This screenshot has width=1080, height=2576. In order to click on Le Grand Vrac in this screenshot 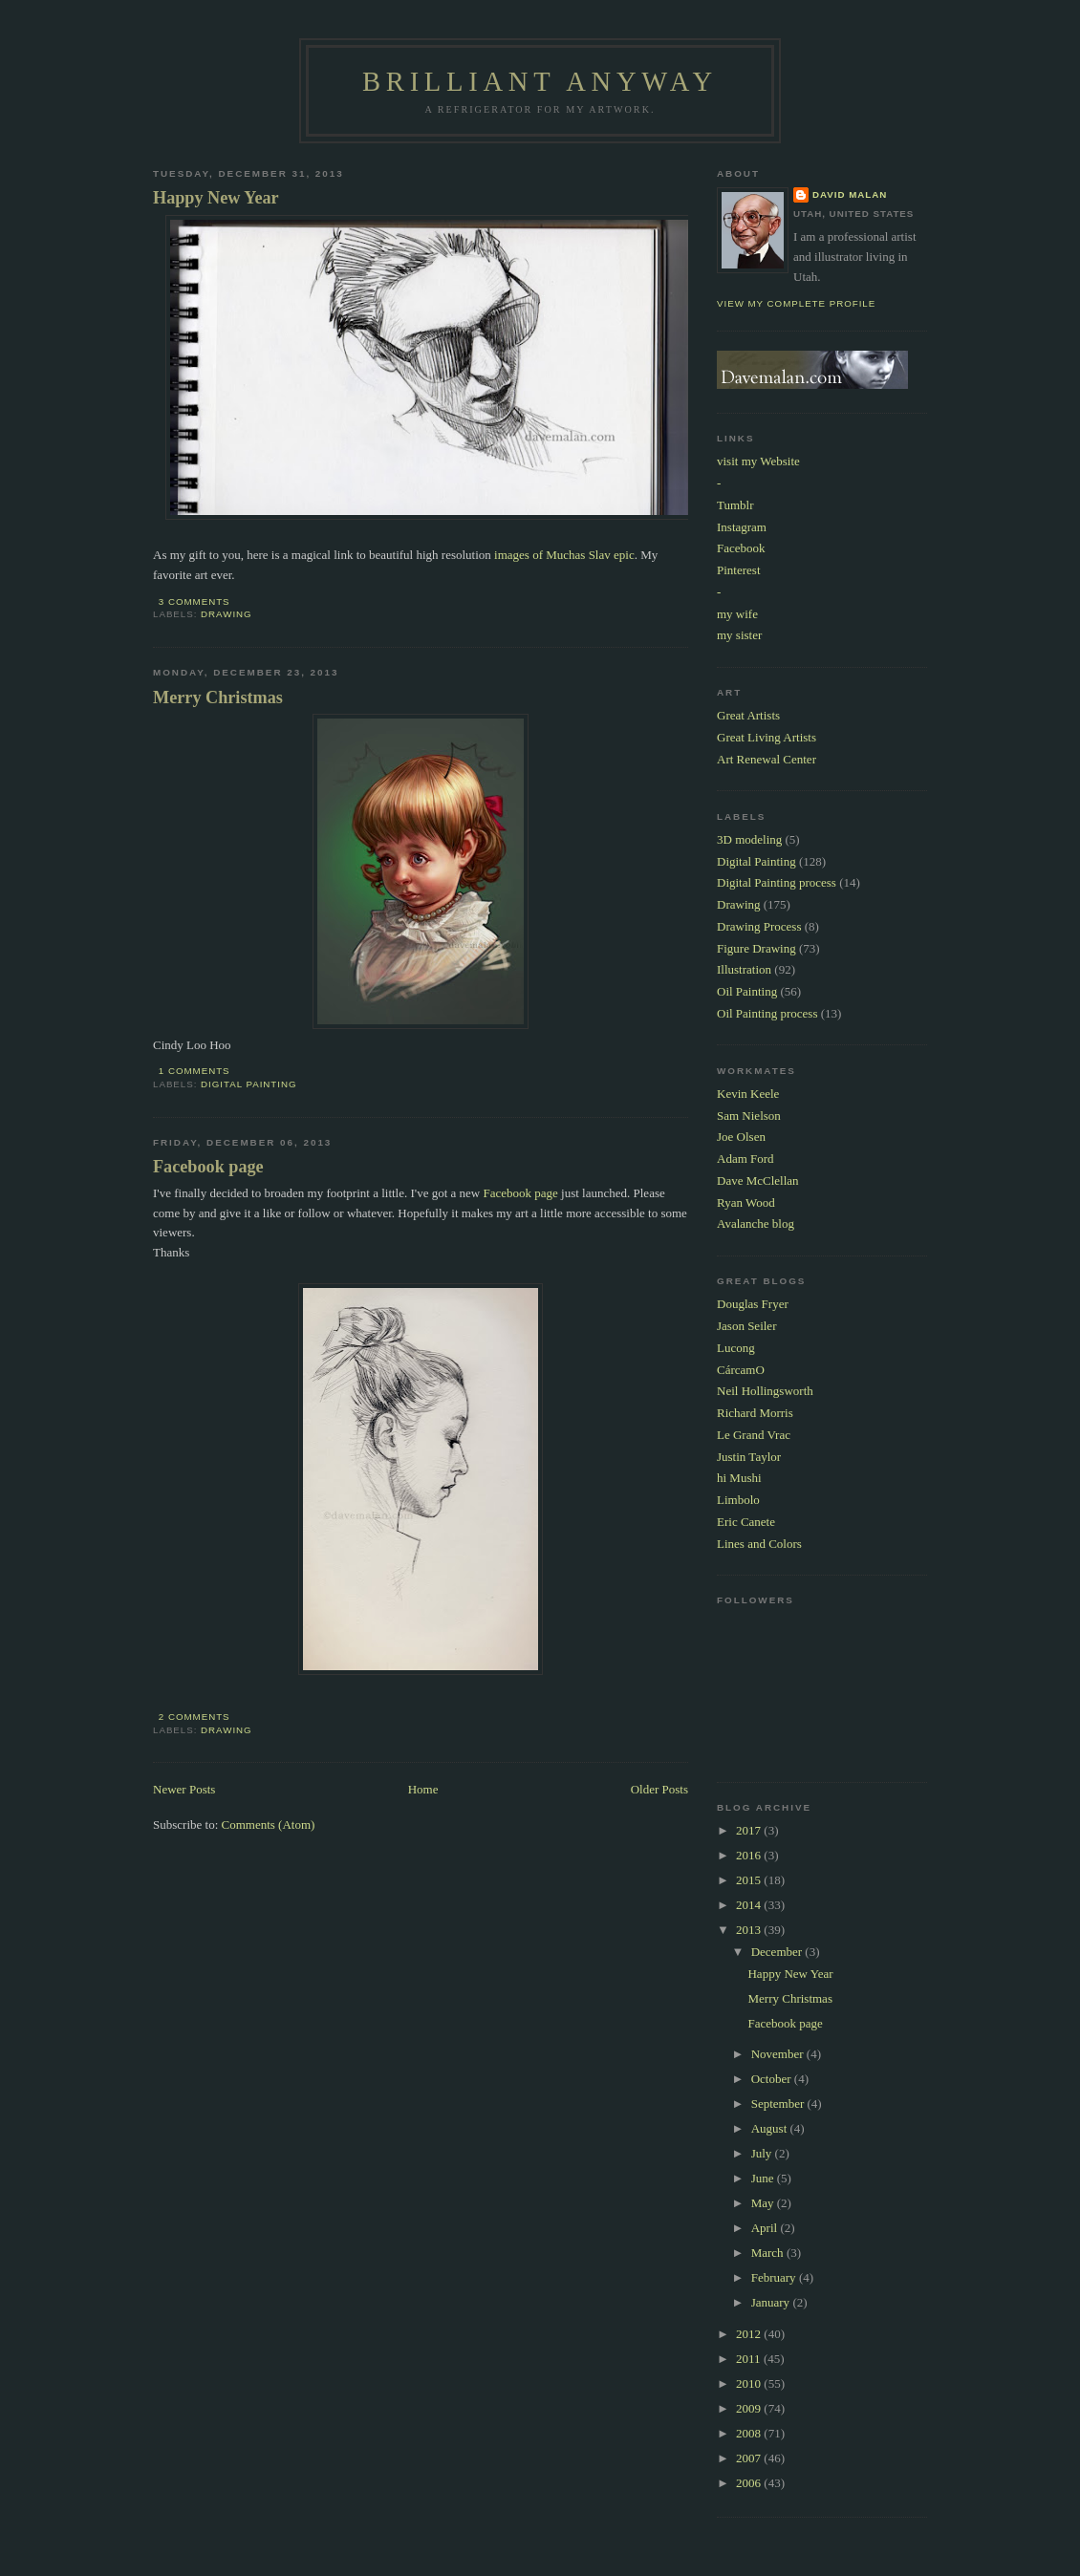, I will do `click(753, 1435)`.